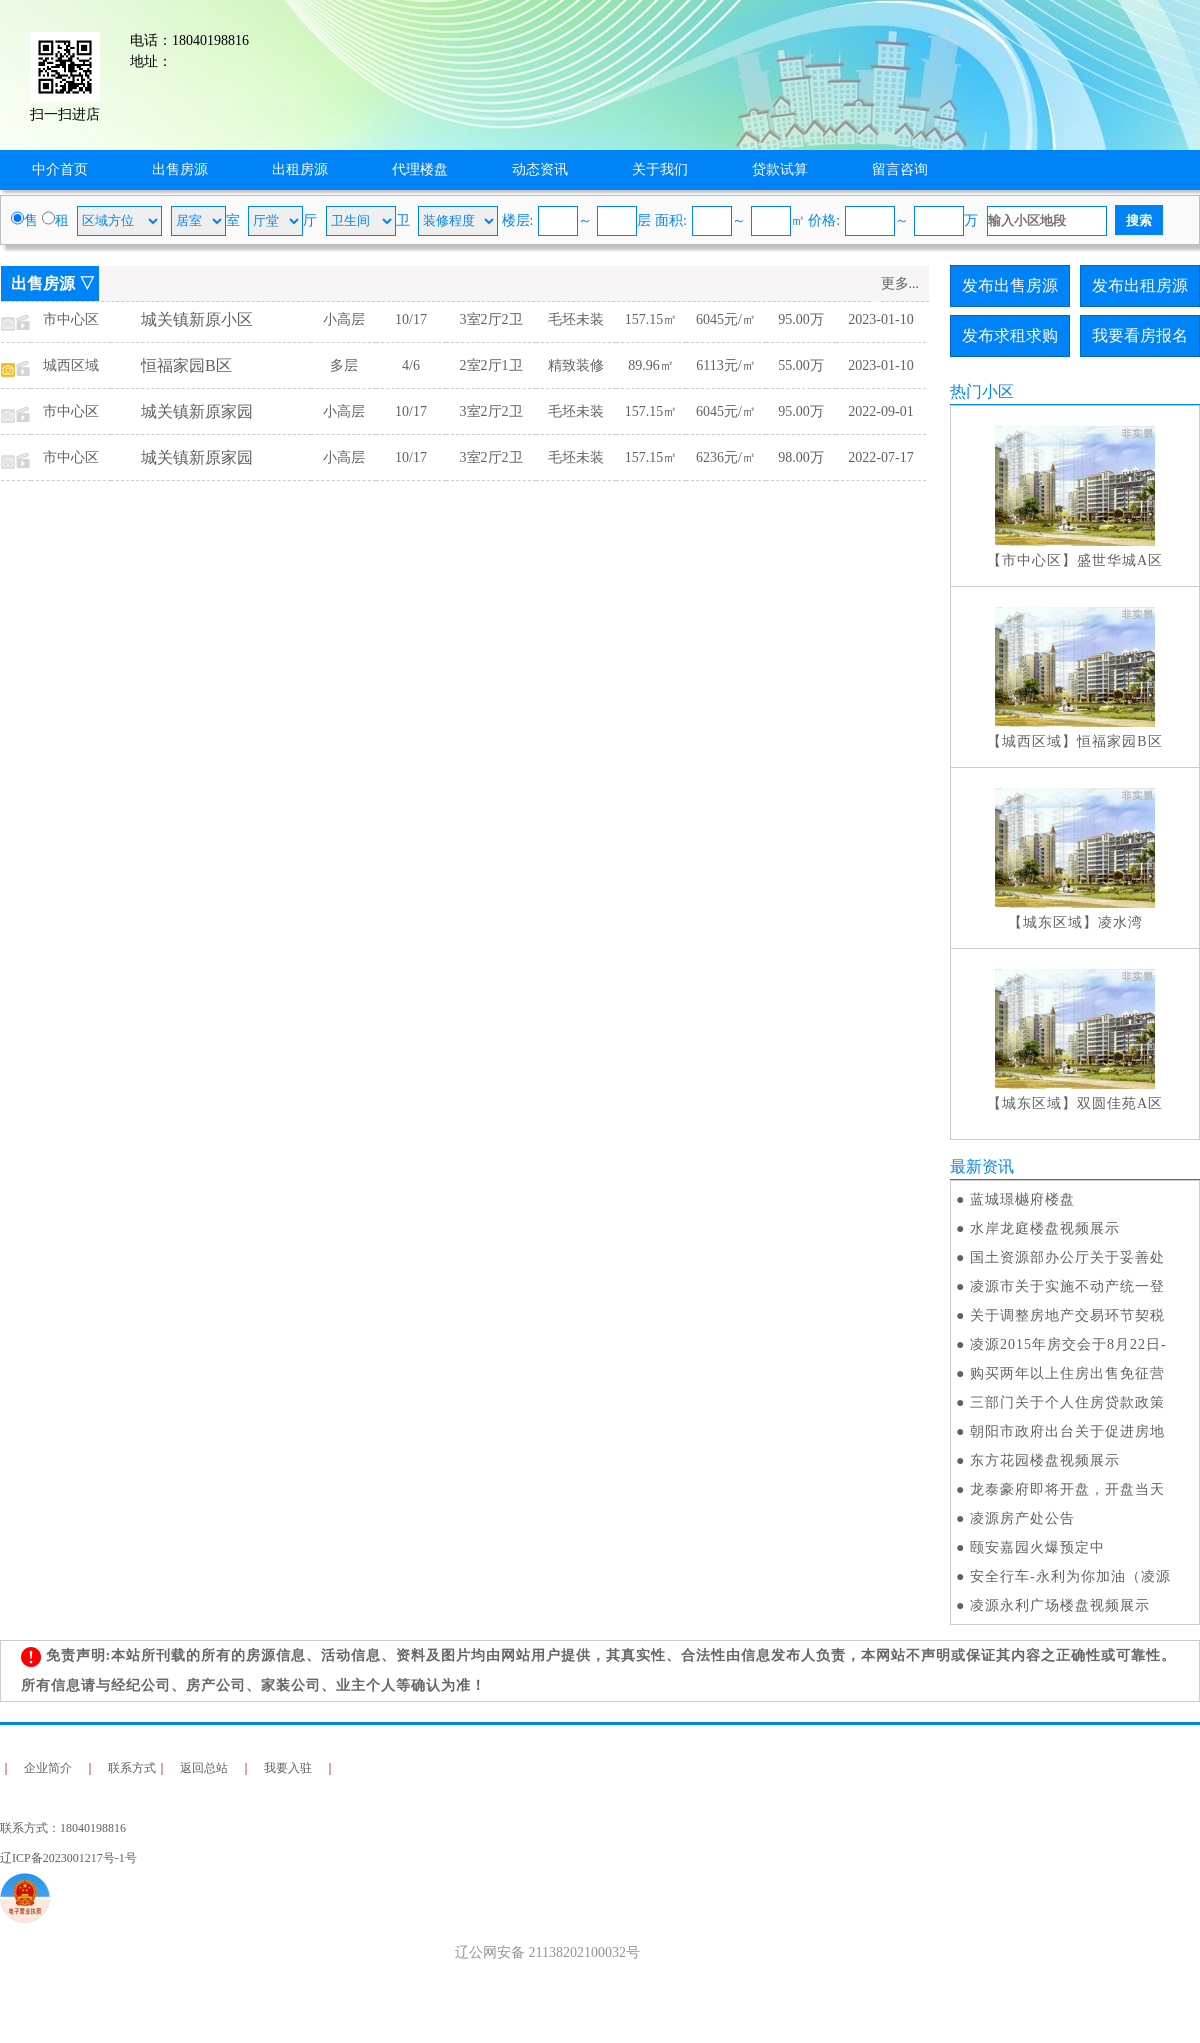  I want to click on 55.00万, so click(801, 365).